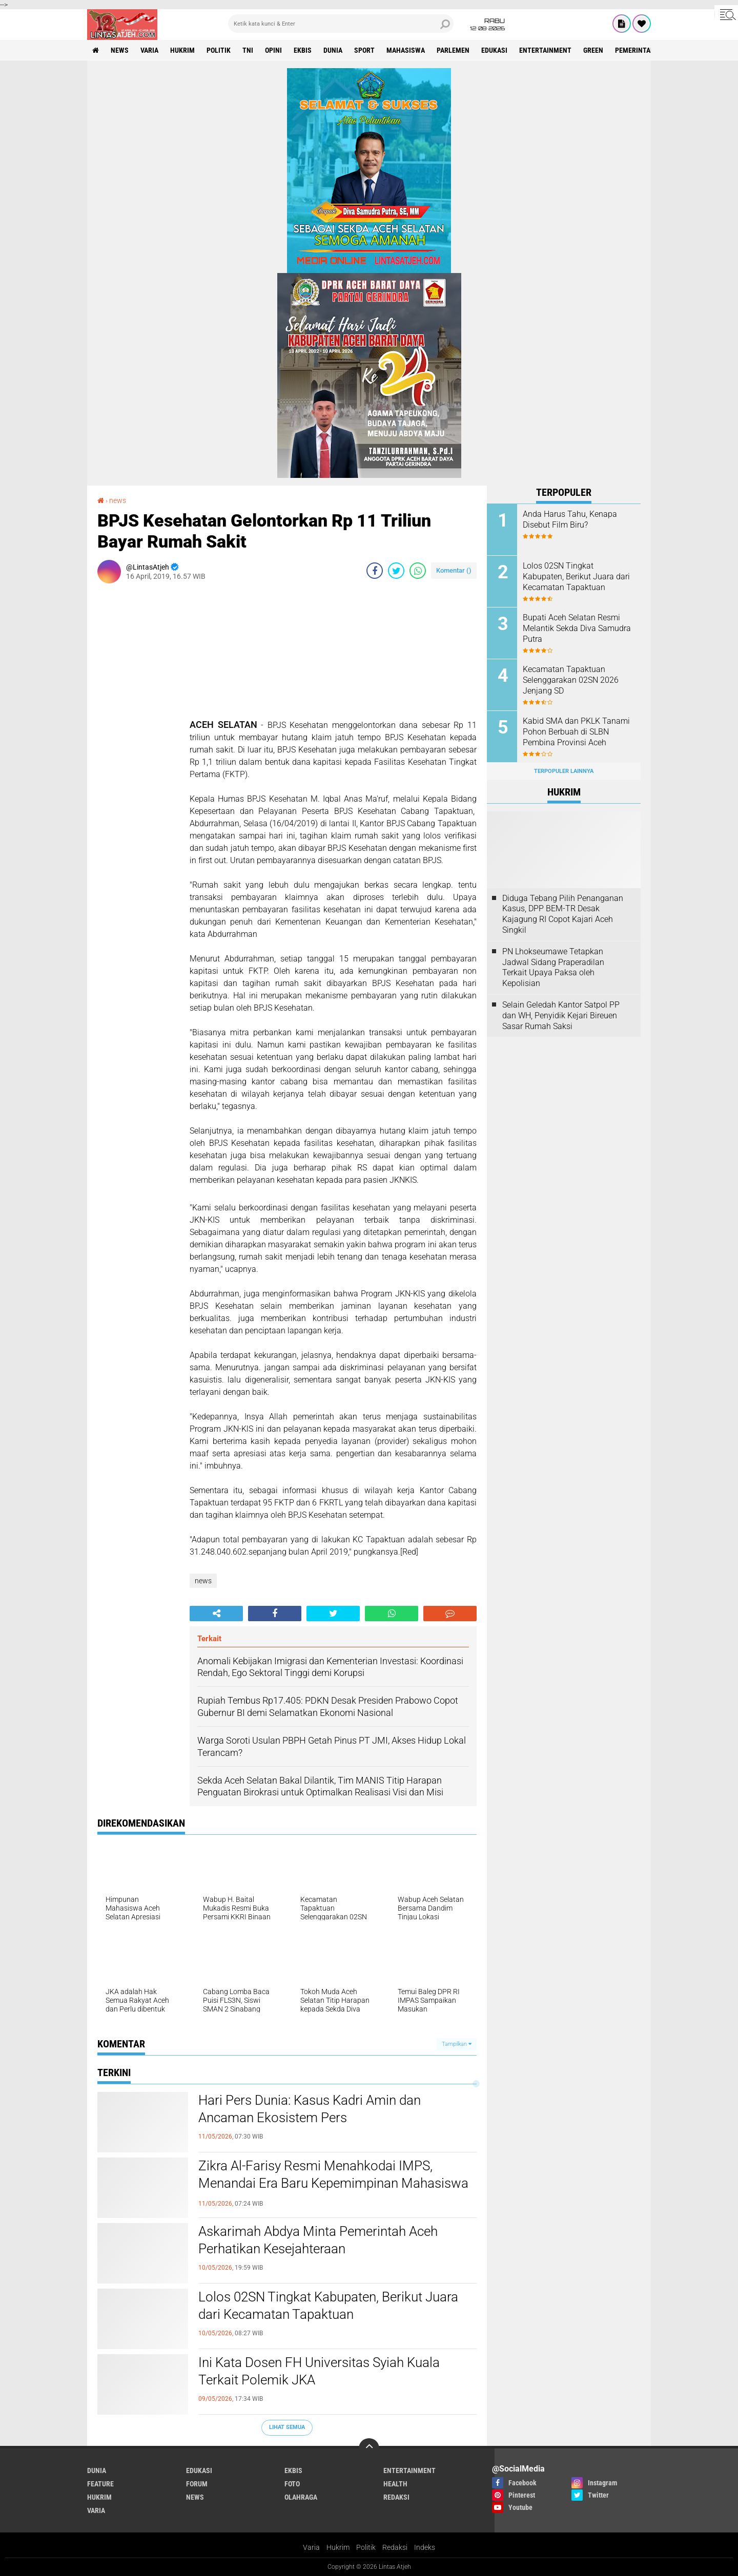 The height and width of the screenshot is (2576, 738). I want to click on Zikra Al-Farisy Resmi Menahkodai IMPS, Menandai Era Baru Kepemimpinan Mahasiswa dan Pelajar Samadua, so click(333, 2183).